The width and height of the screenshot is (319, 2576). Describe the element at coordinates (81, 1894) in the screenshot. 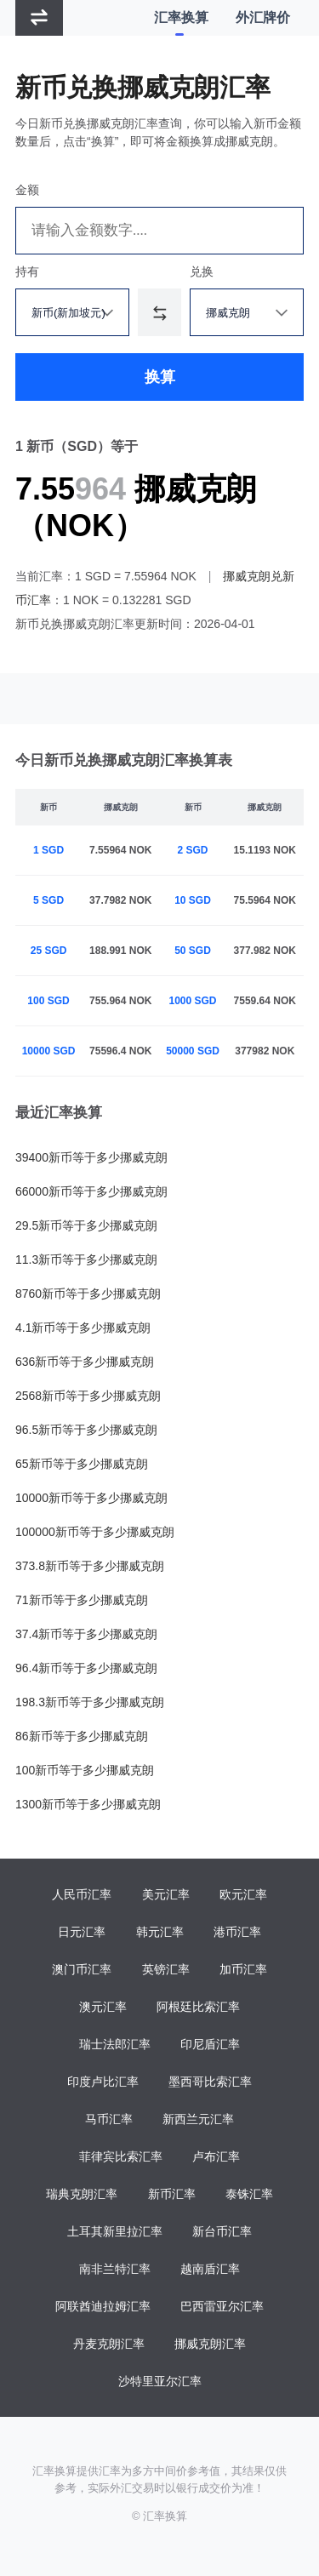

I see `人民币汇率` at that location.